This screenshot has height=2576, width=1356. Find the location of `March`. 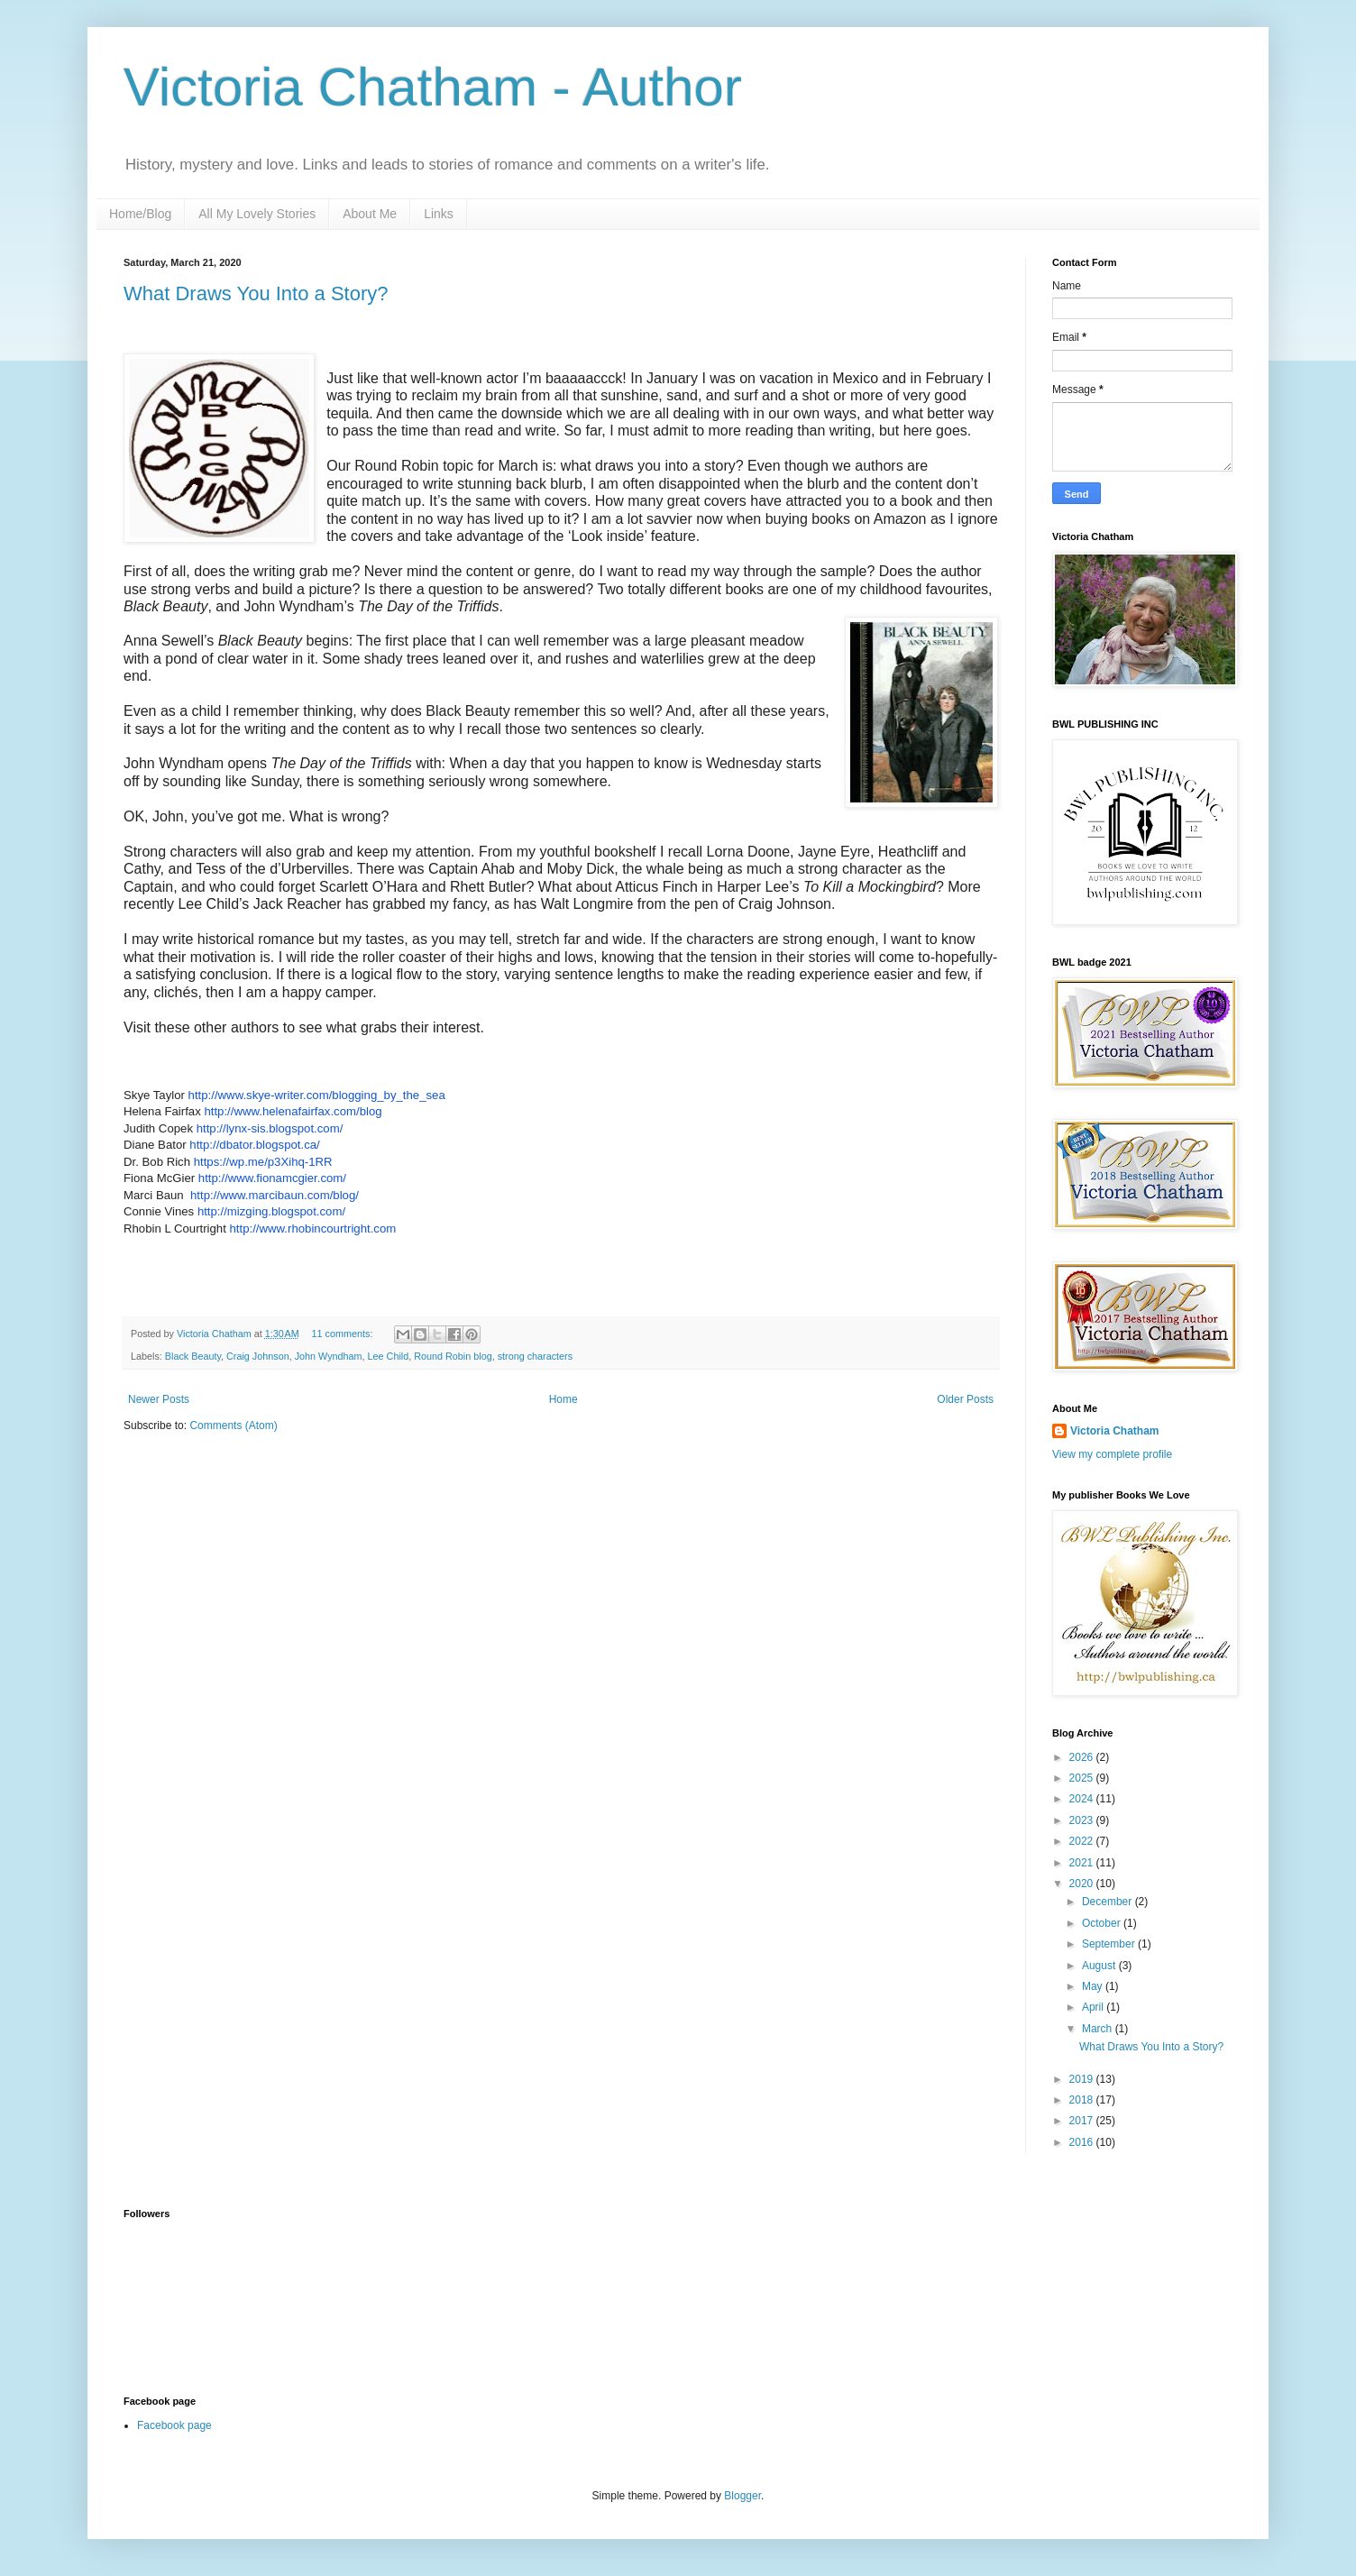

March is located at coordinates (1098, 2028).